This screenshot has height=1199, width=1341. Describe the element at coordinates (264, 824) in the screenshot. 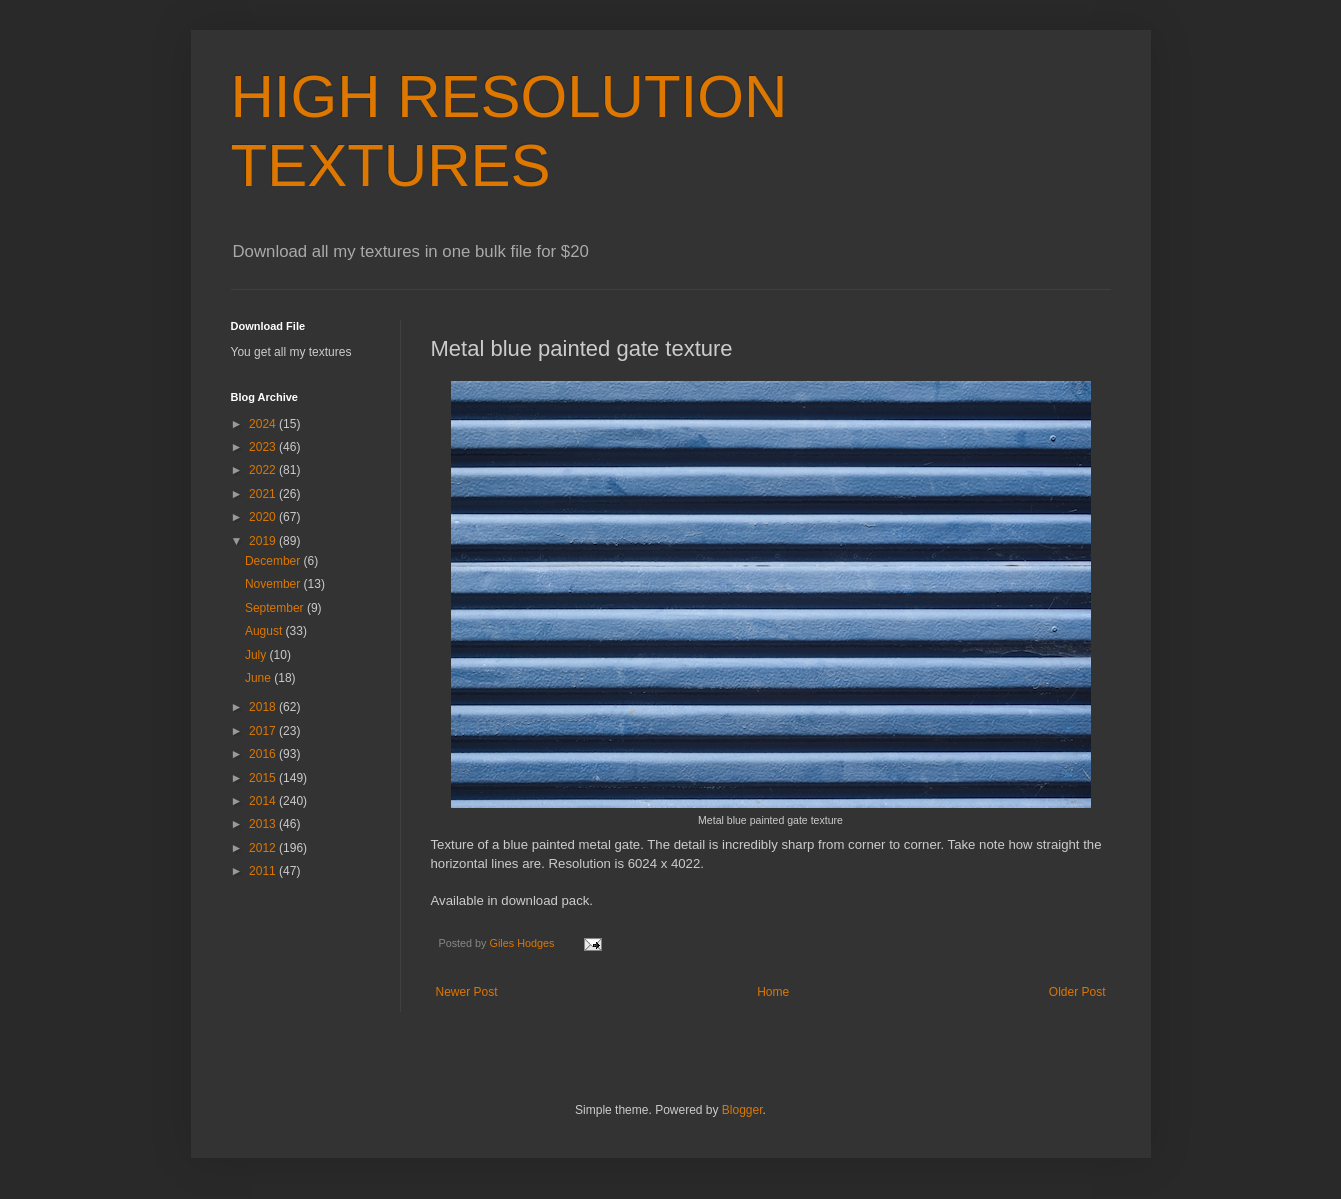

I see `2013` at that location.